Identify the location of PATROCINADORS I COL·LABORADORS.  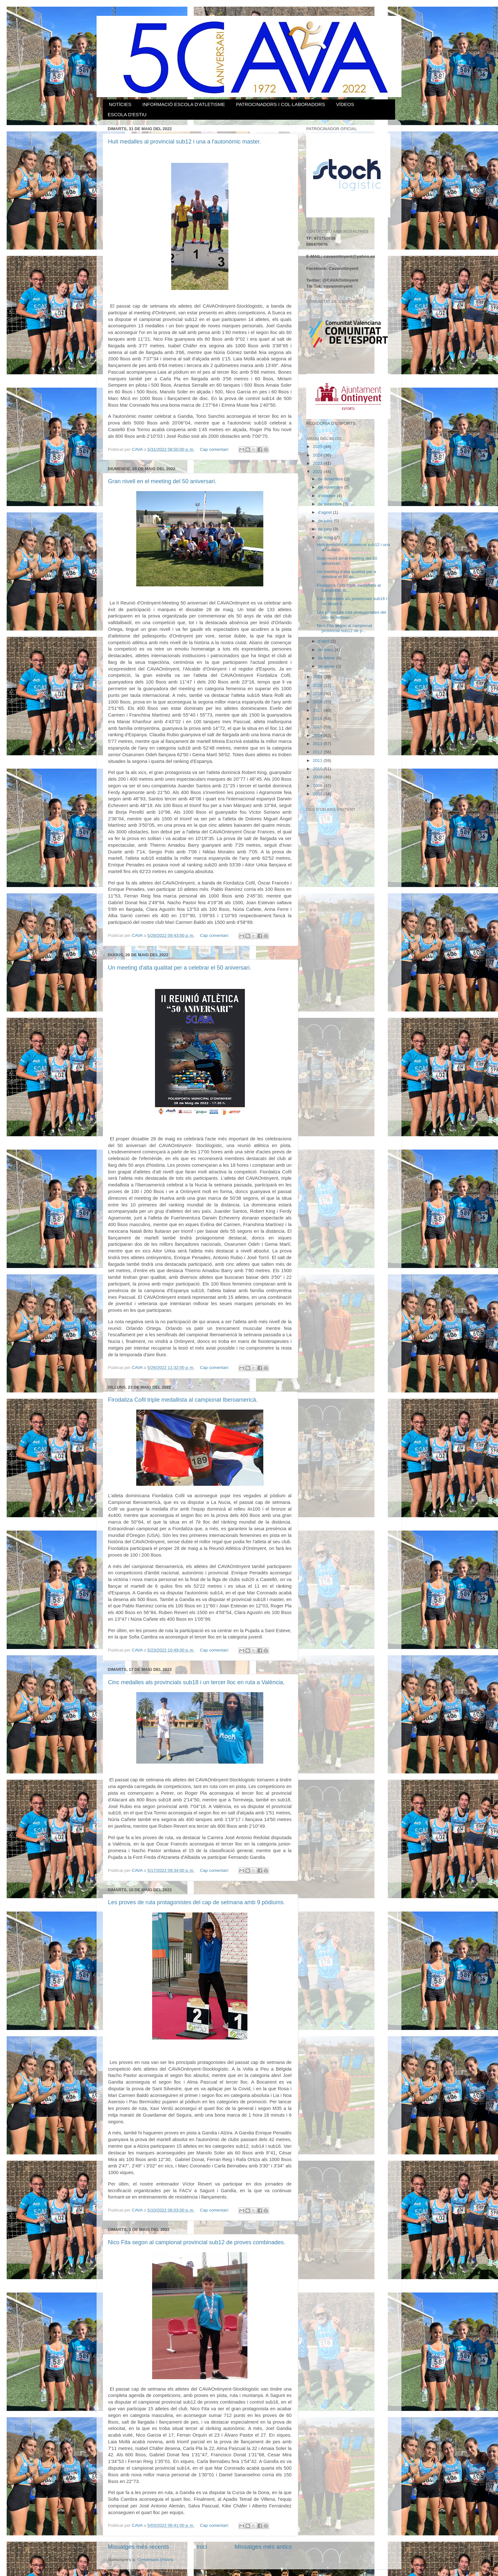
(280, 104).